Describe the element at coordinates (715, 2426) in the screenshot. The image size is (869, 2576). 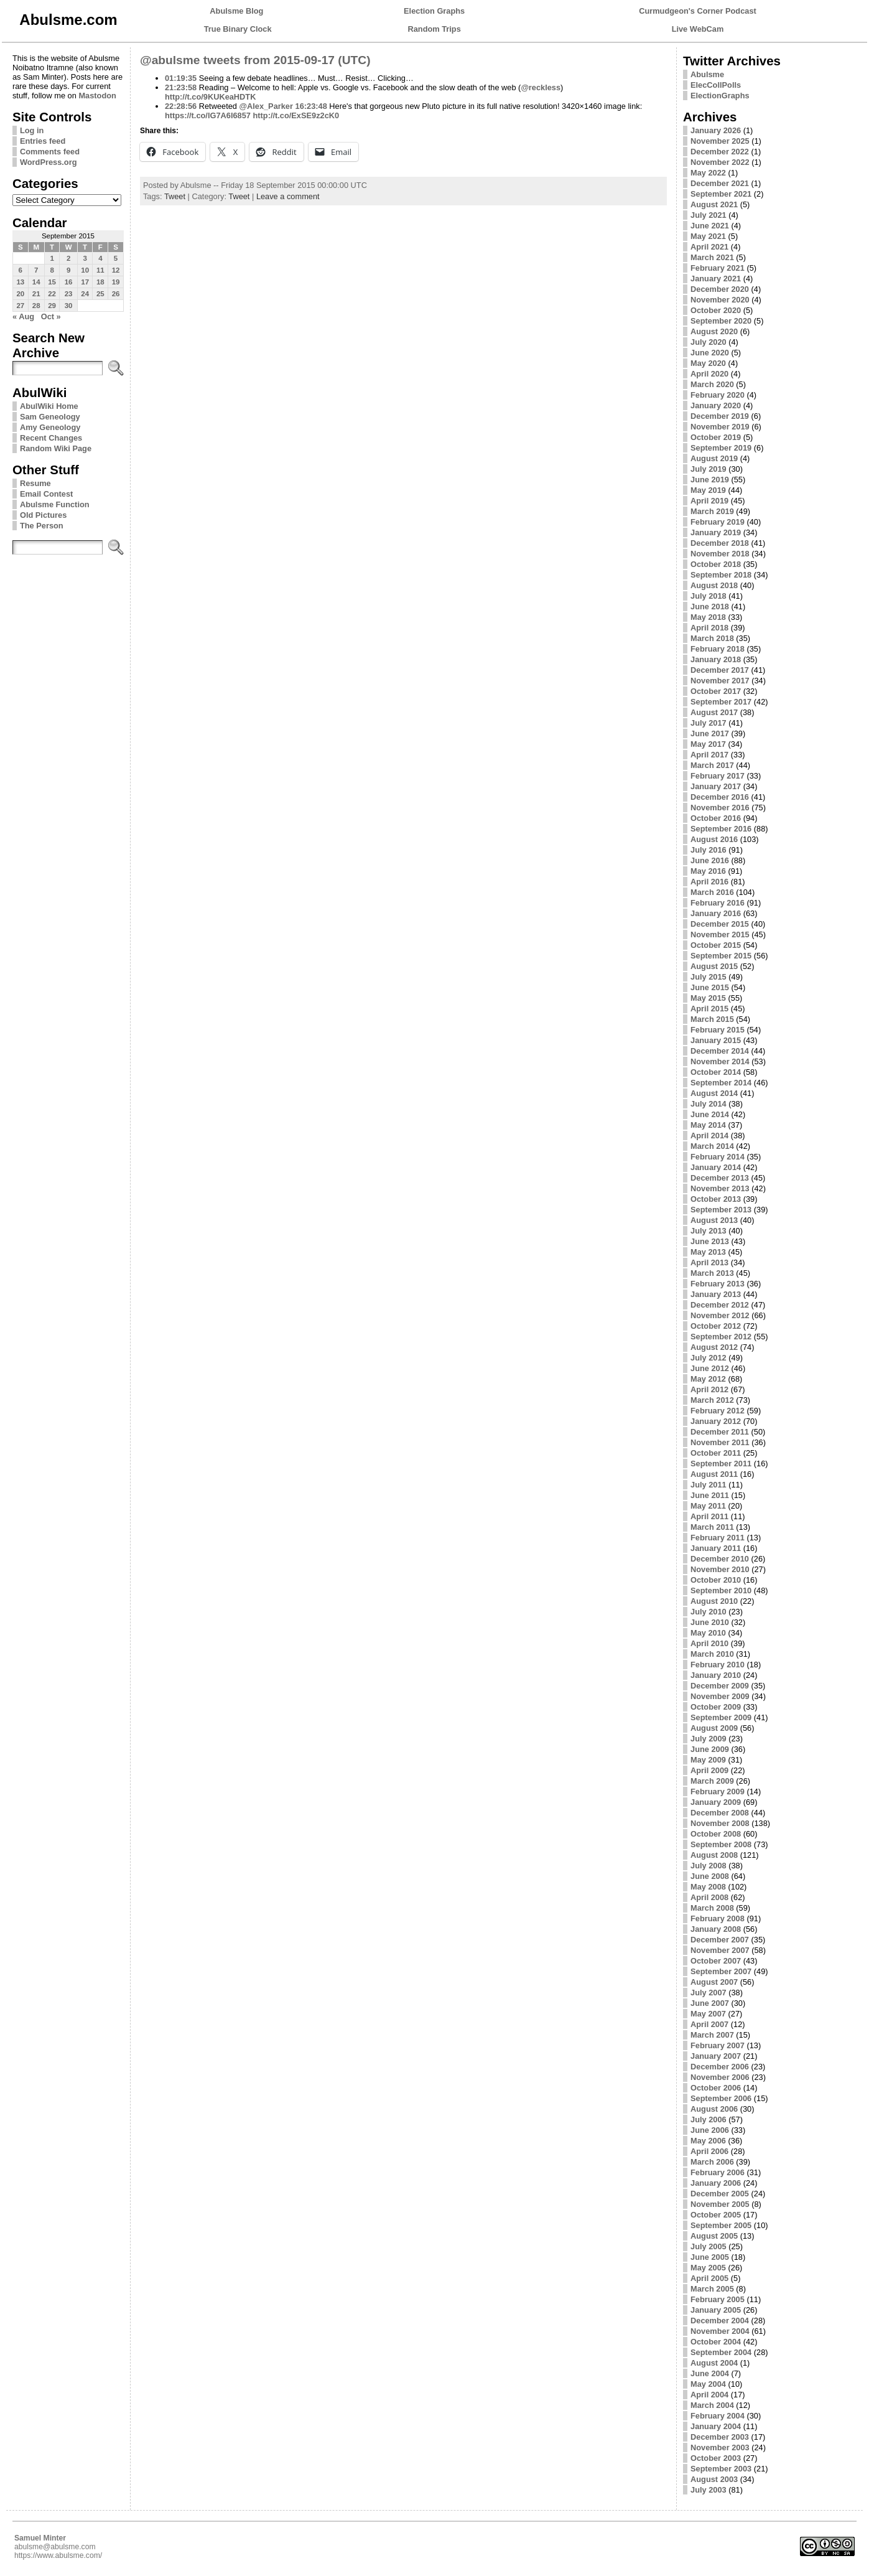
I see `January 2004` at that location.